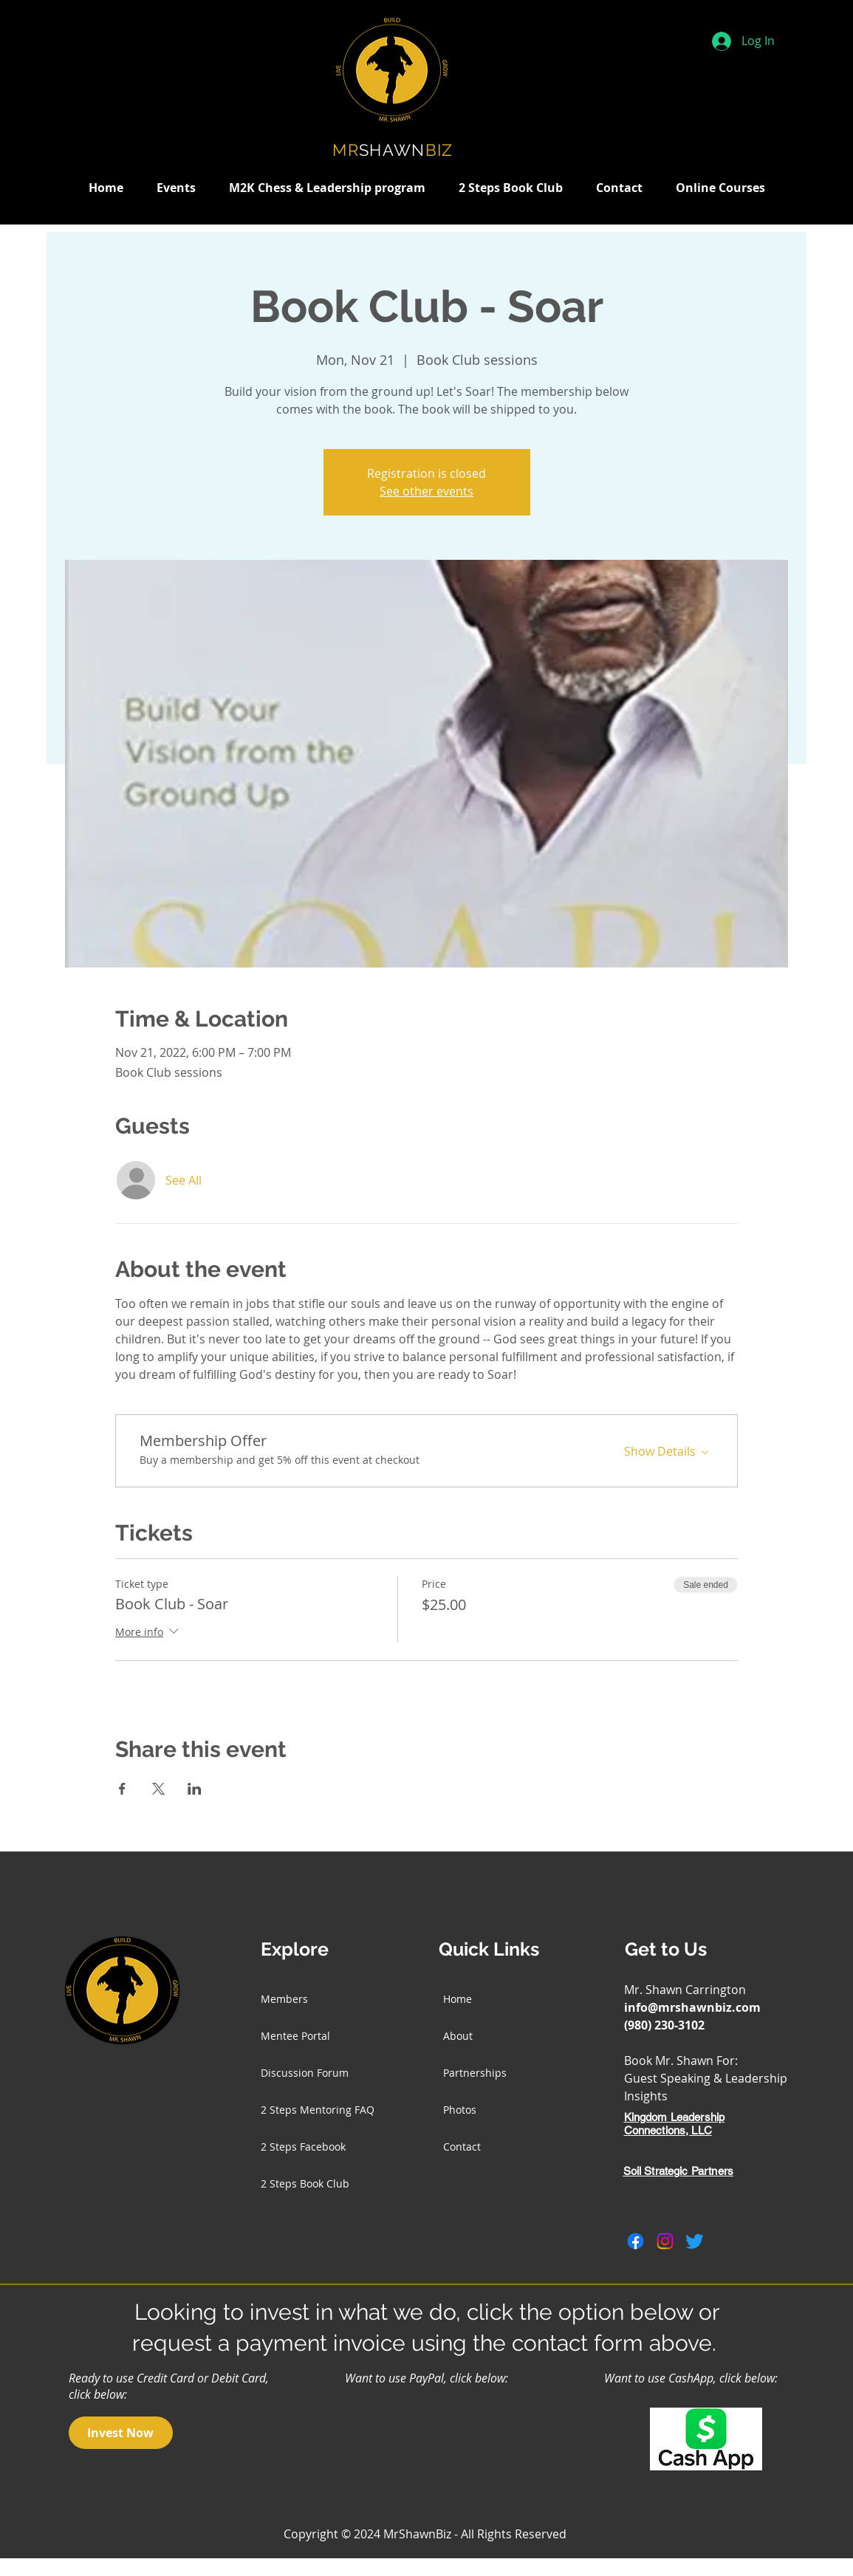  I want to click on [Facebook], so click(635, 2241).